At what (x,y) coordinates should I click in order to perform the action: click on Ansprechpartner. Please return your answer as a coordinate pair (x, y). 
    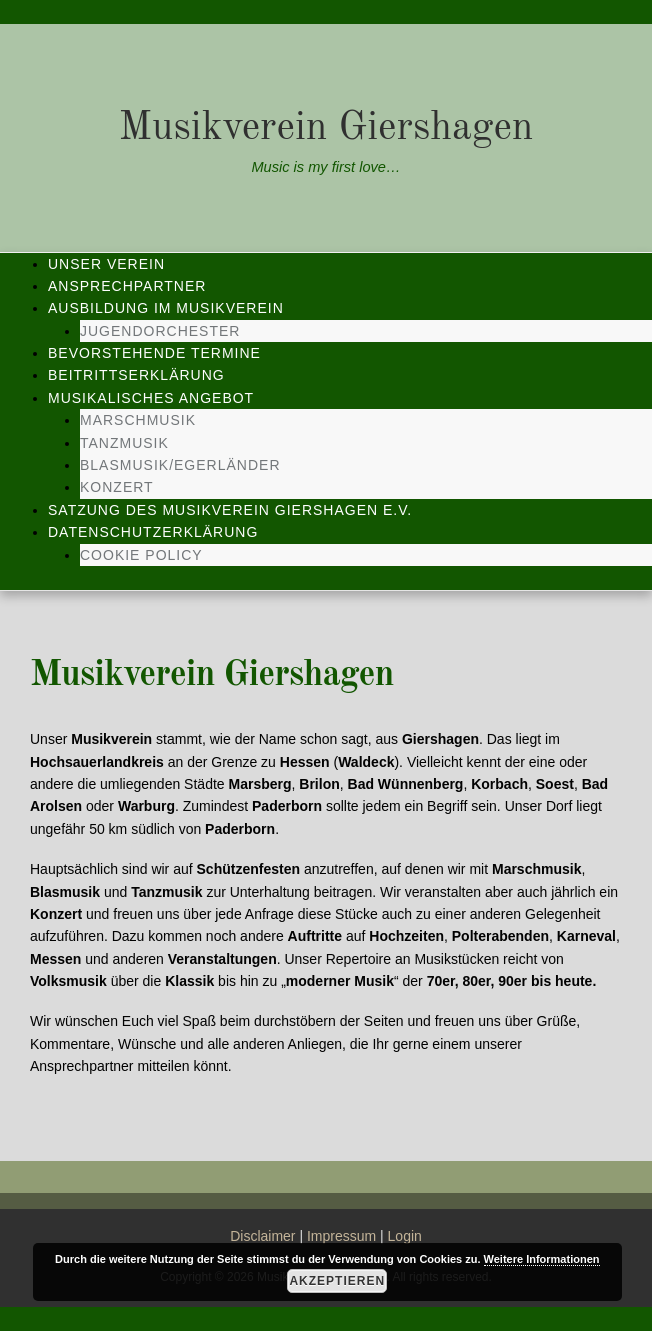
    Looking at the image, I should click on (127, 286).